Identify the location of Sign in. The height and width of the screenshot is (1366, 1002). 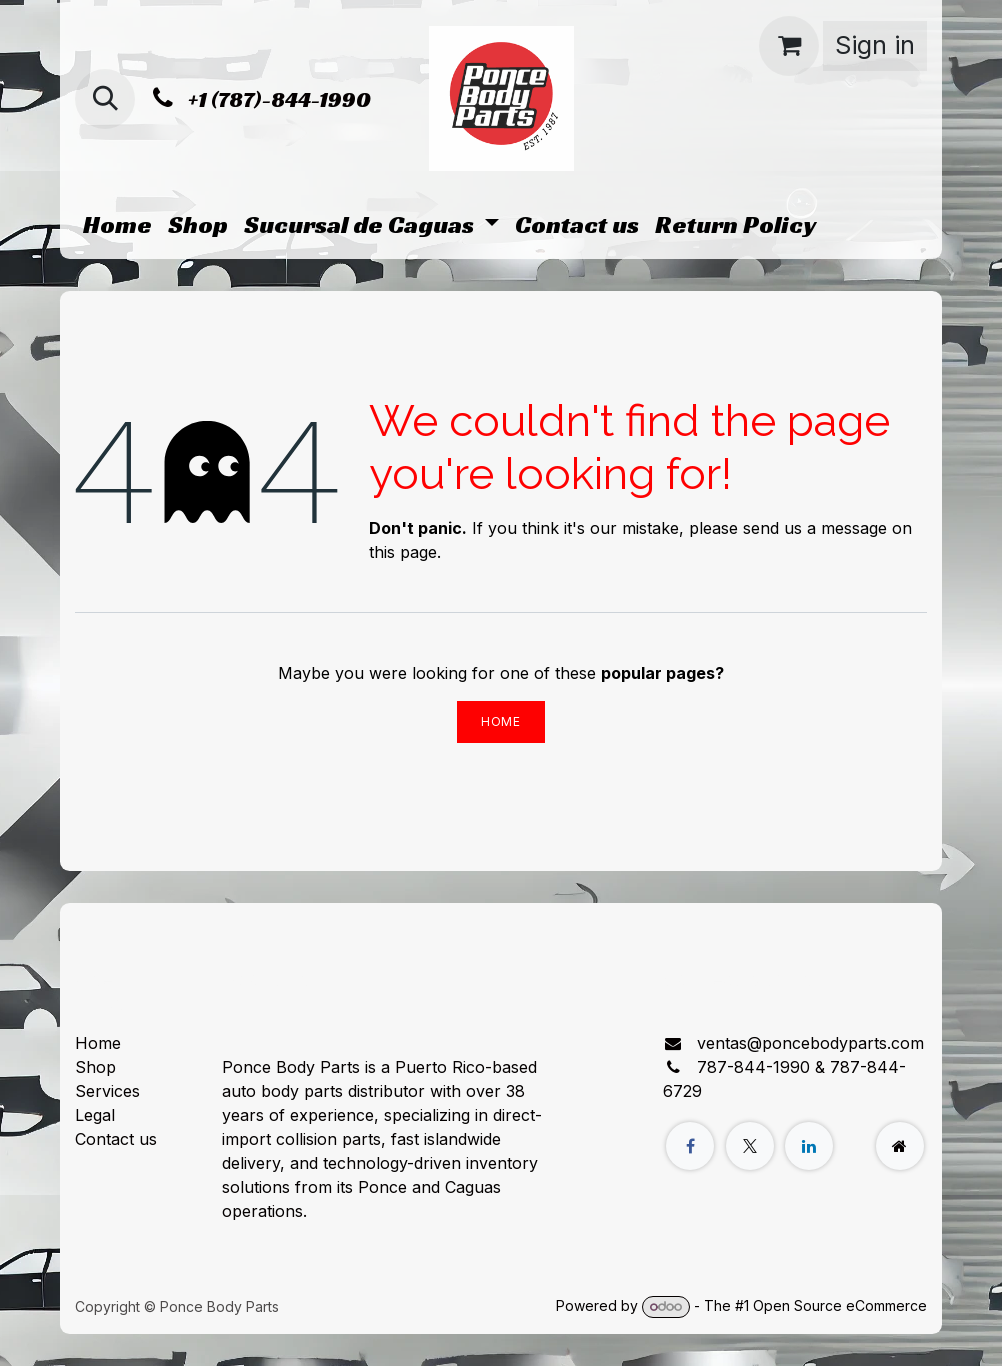
(875, 45).